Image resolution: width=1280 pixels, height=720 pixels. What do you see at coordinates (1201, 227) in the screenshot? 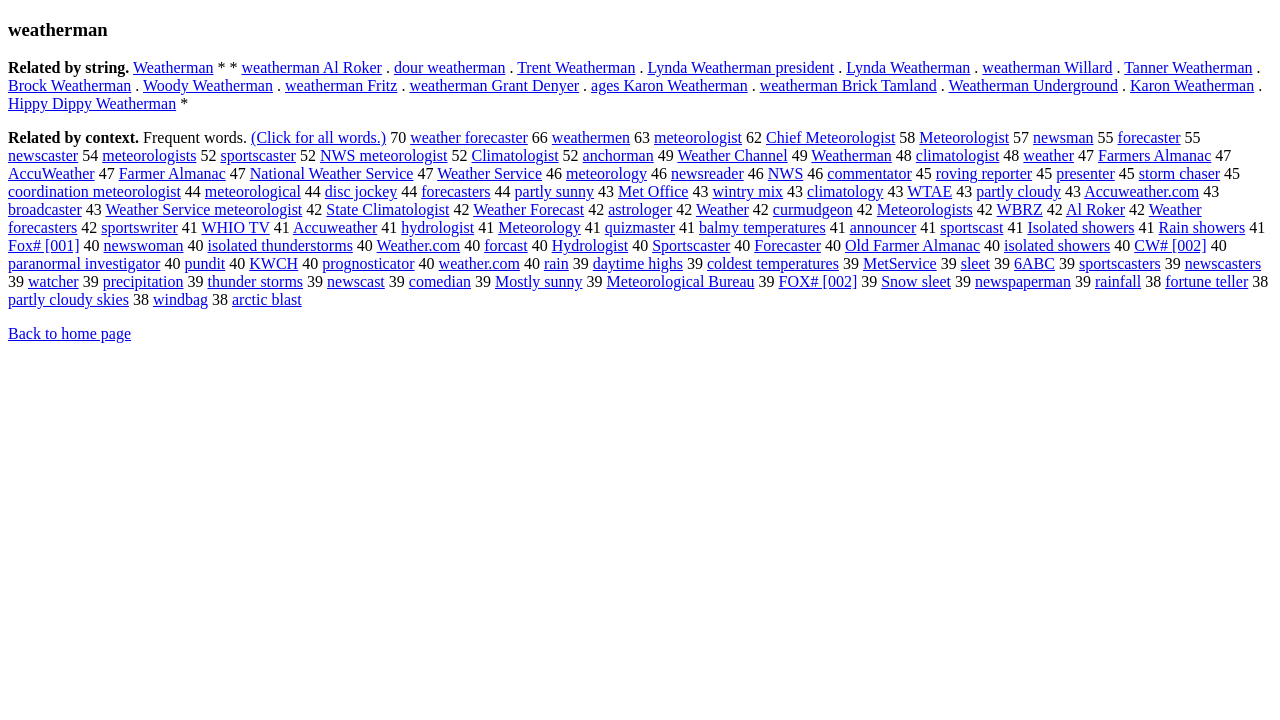
I see `Rain showers` at bounding box center [1201, 227].